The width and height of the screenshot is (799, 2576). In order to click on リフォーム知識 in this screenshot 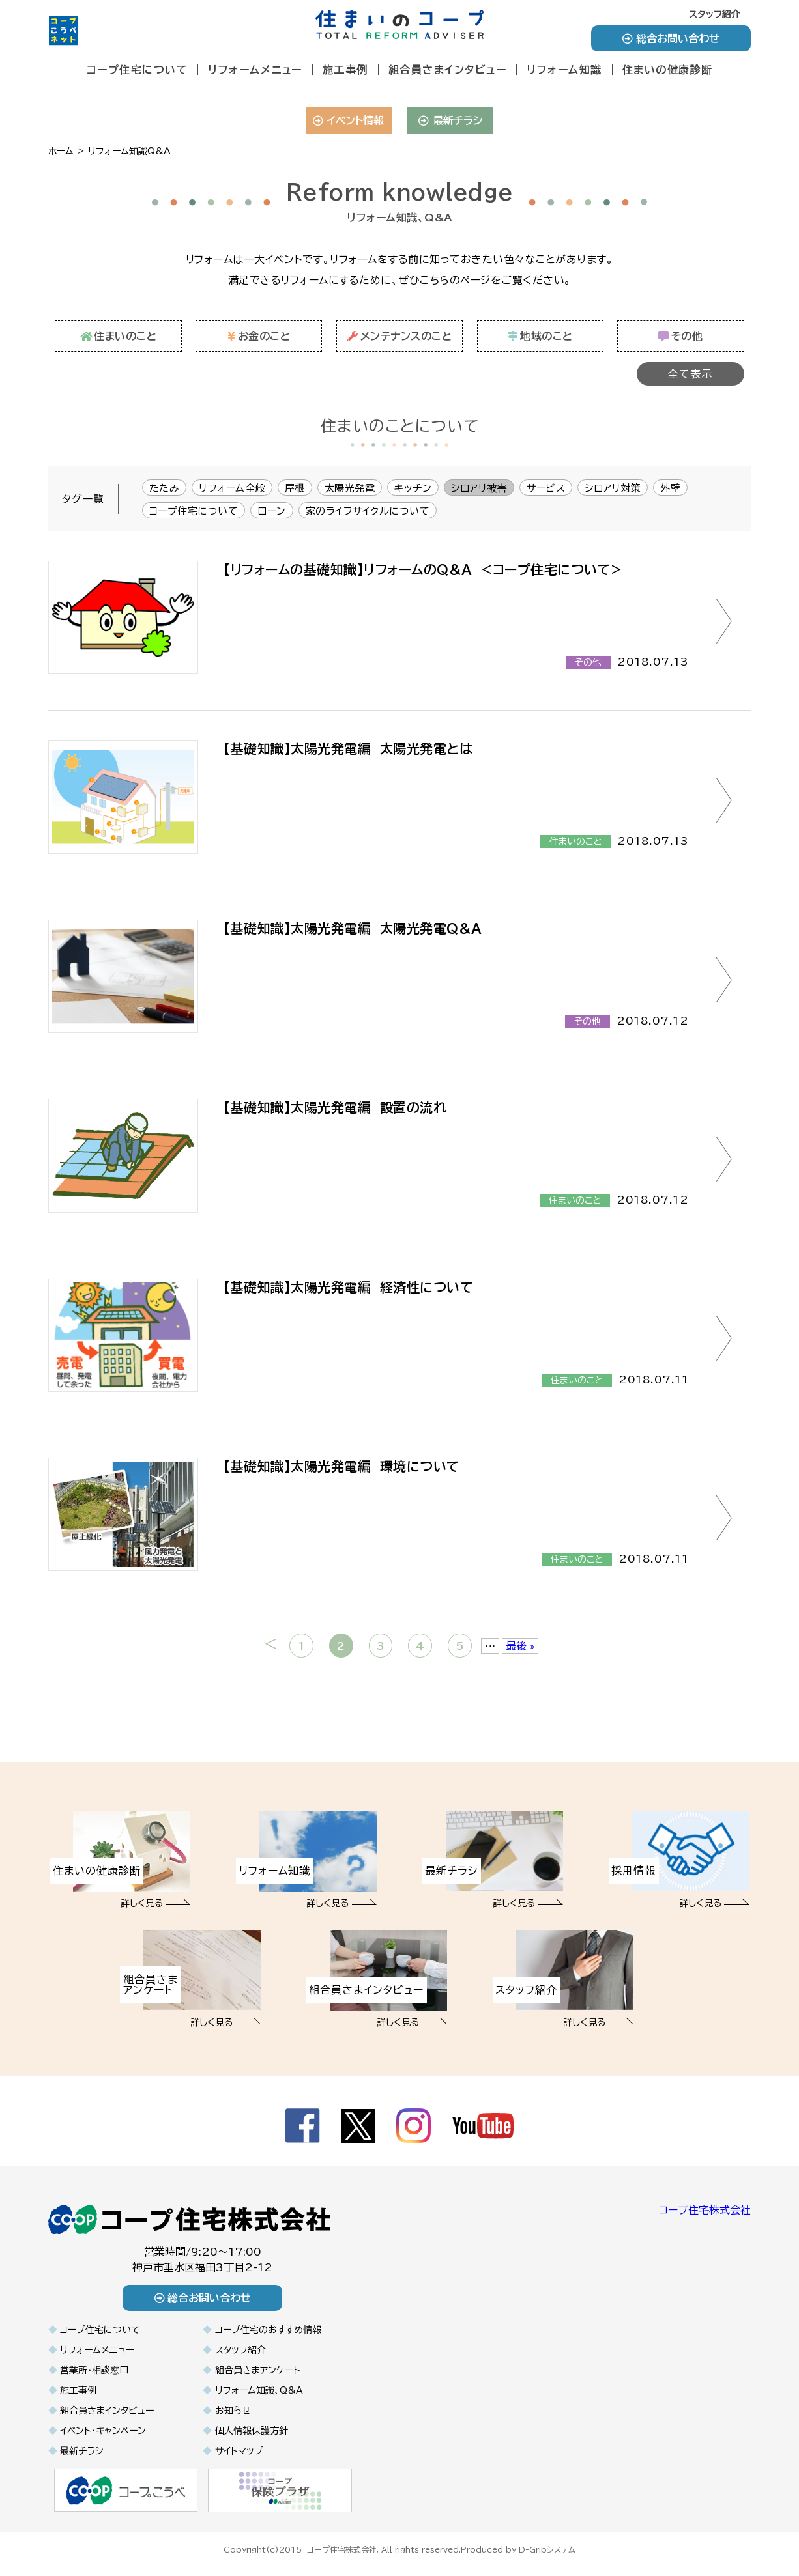, I will do `click(564, 69)`.